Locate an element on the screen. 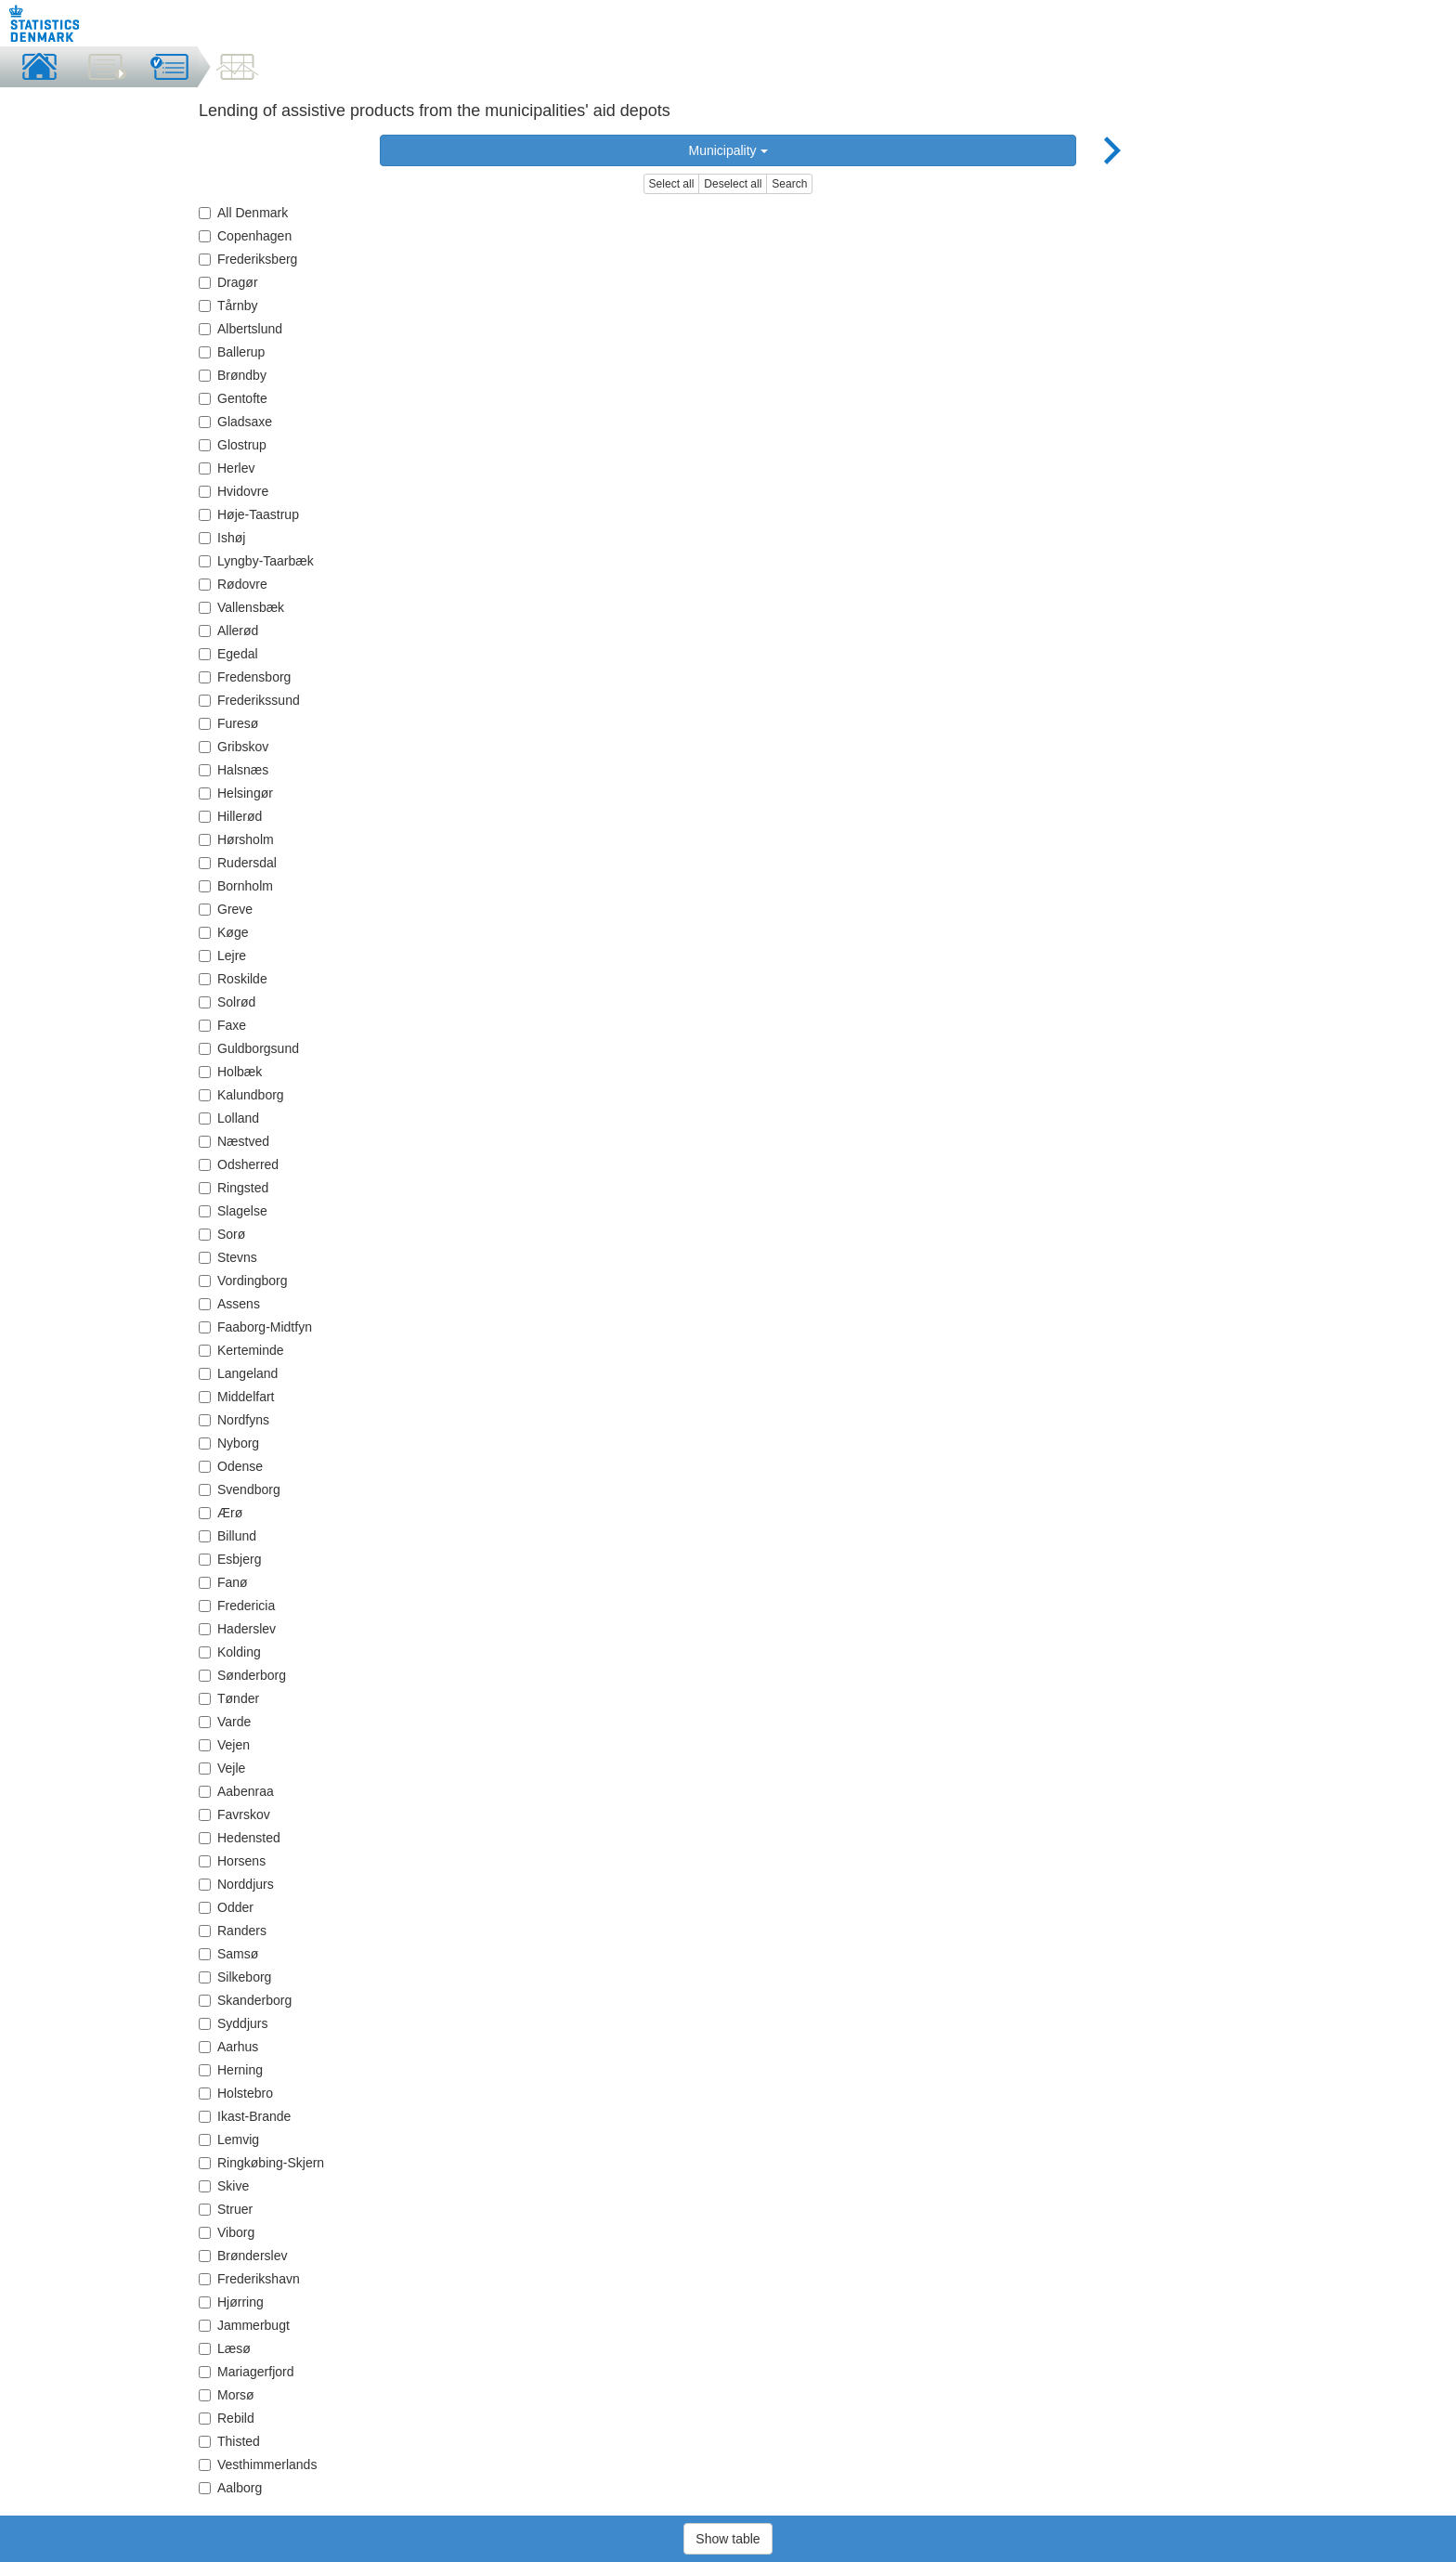 This screenshot has width=1456, height=2562. Nordfyns is located at coordinates (234, 1419).